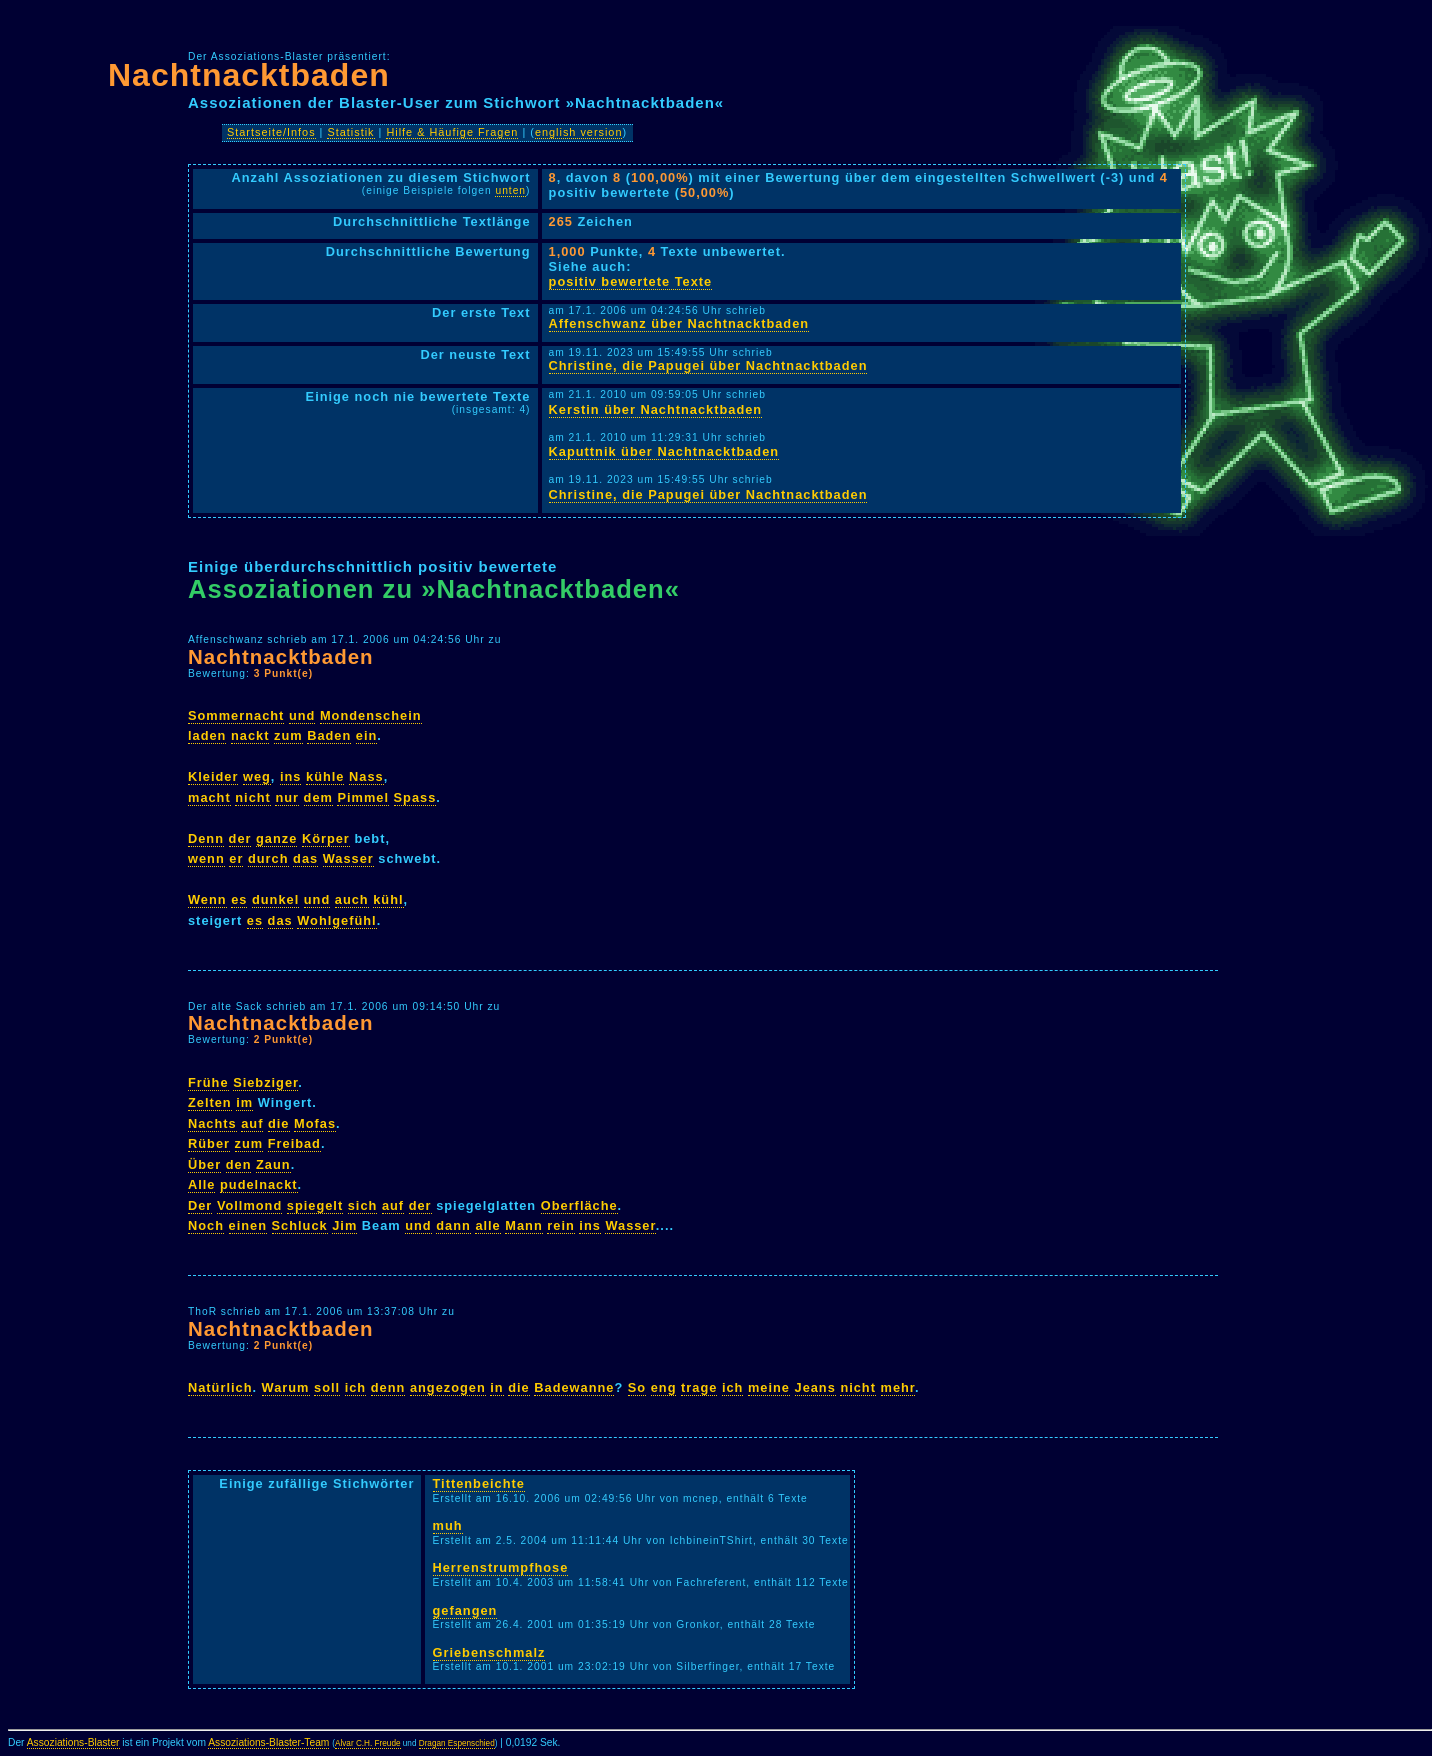  Describe the element at coordinates (452, 132) in the screenshot. I see `Hilfe & Häufige Fragen` at that location.